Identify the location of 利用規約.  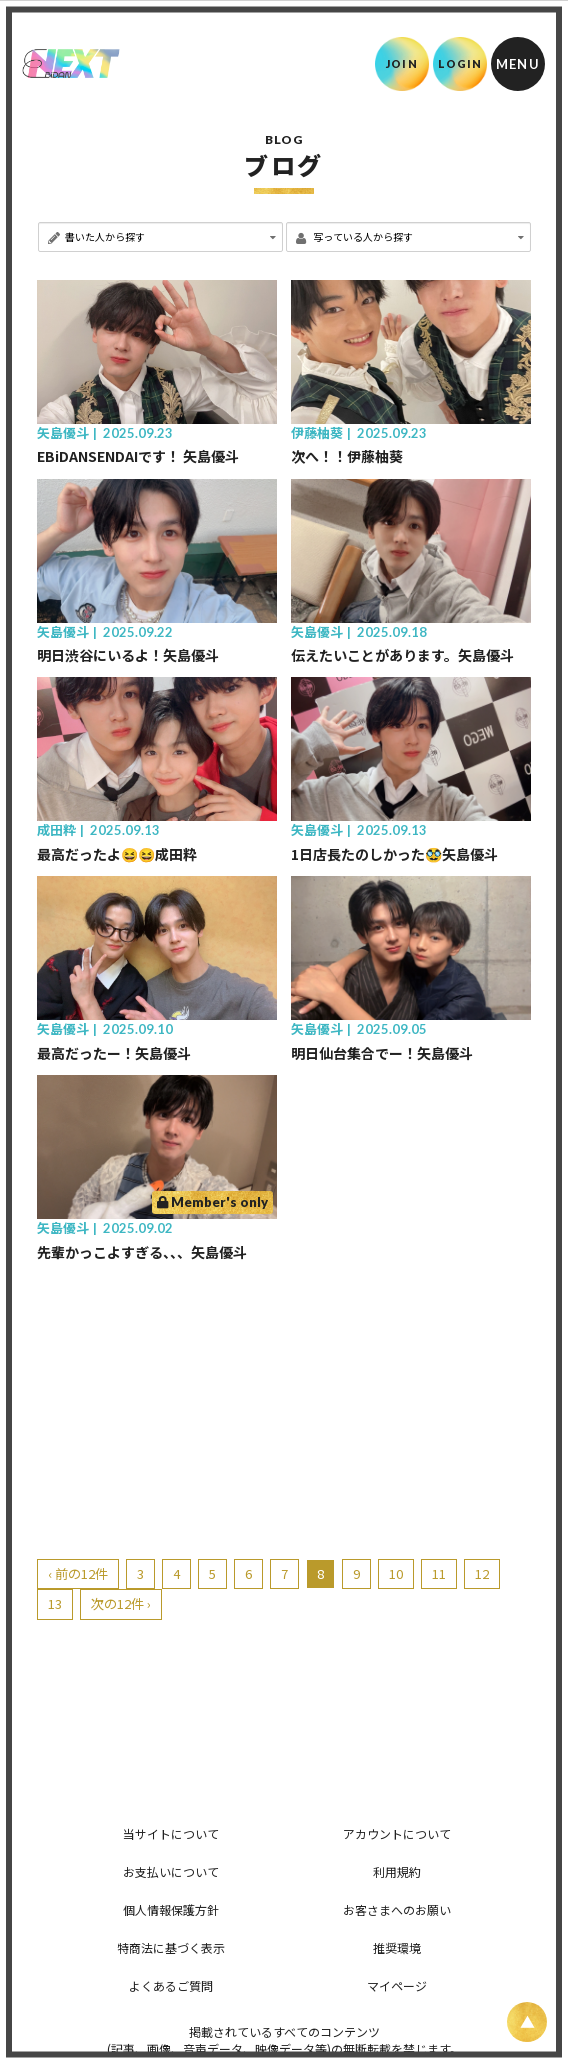
(397, 1871).